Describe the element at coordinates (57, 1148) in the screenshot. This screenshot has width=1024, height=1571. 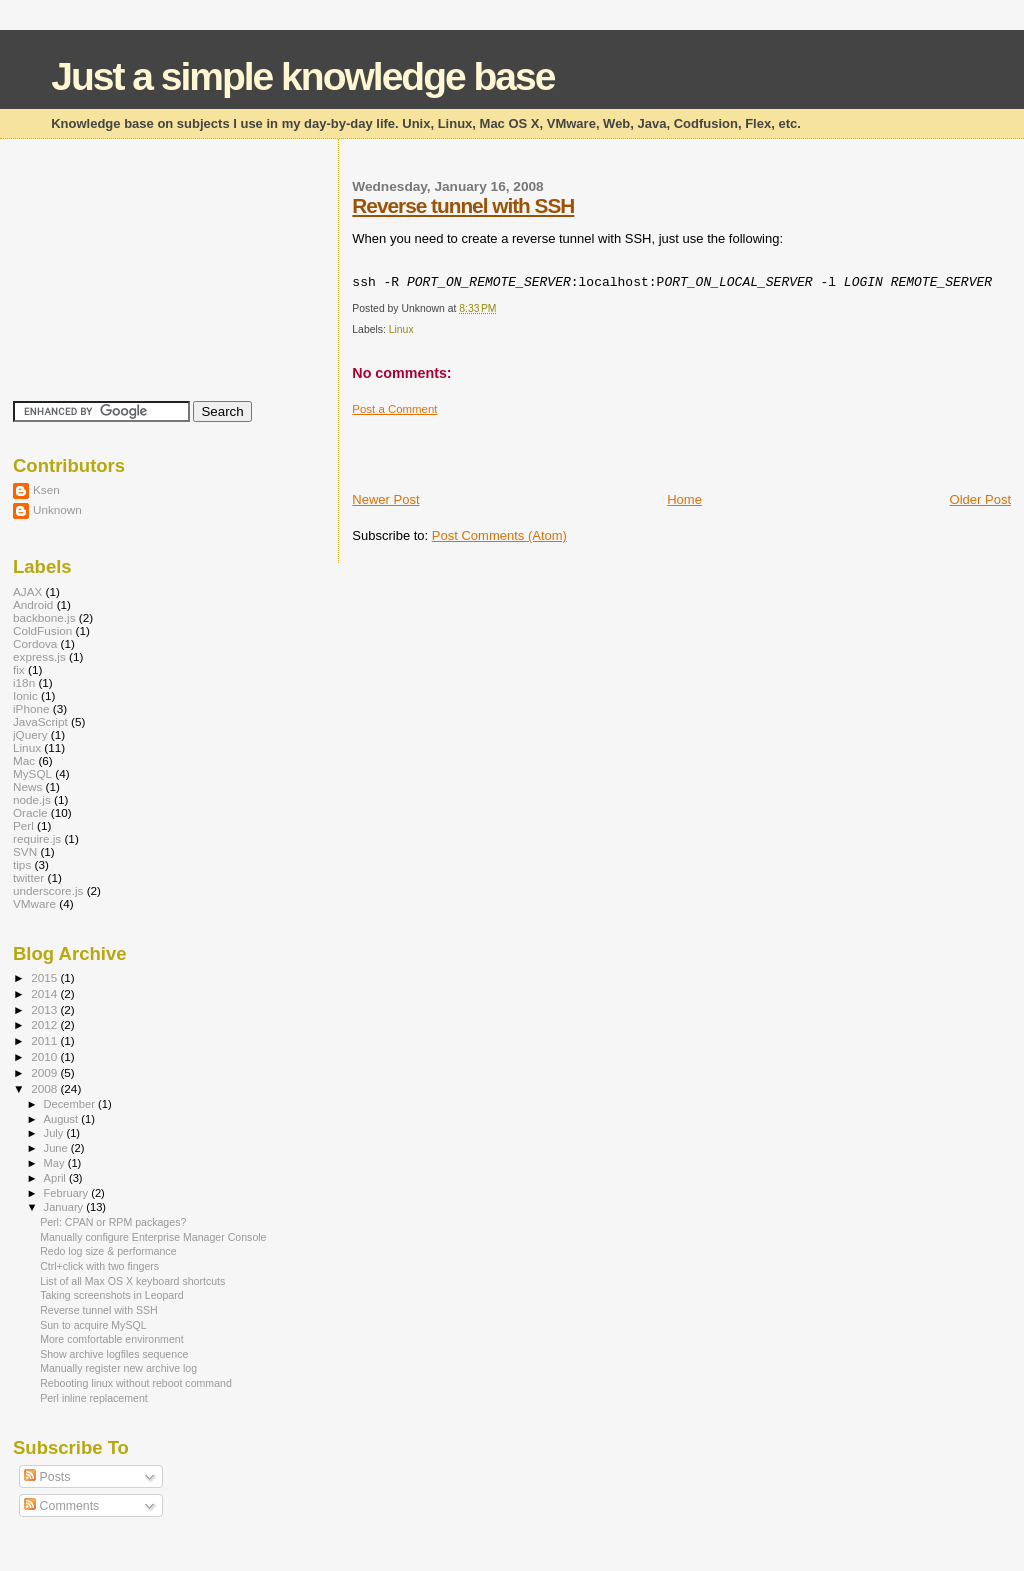
I see `June` at that location.